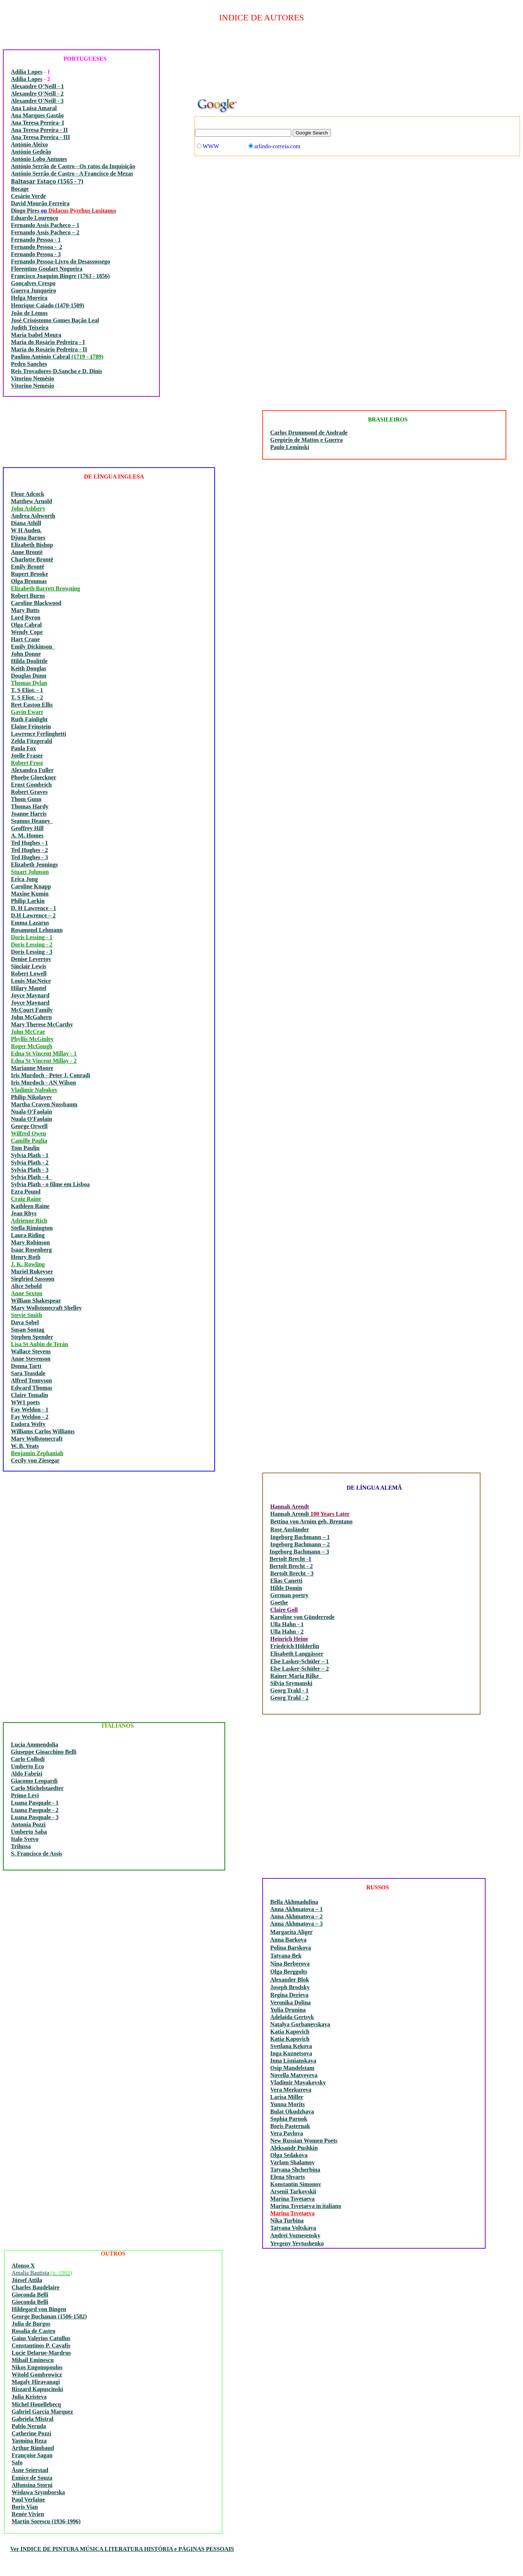  Describe the element at coordinates (289, 1595) in the screenshot. I see `German poetry` at that location.